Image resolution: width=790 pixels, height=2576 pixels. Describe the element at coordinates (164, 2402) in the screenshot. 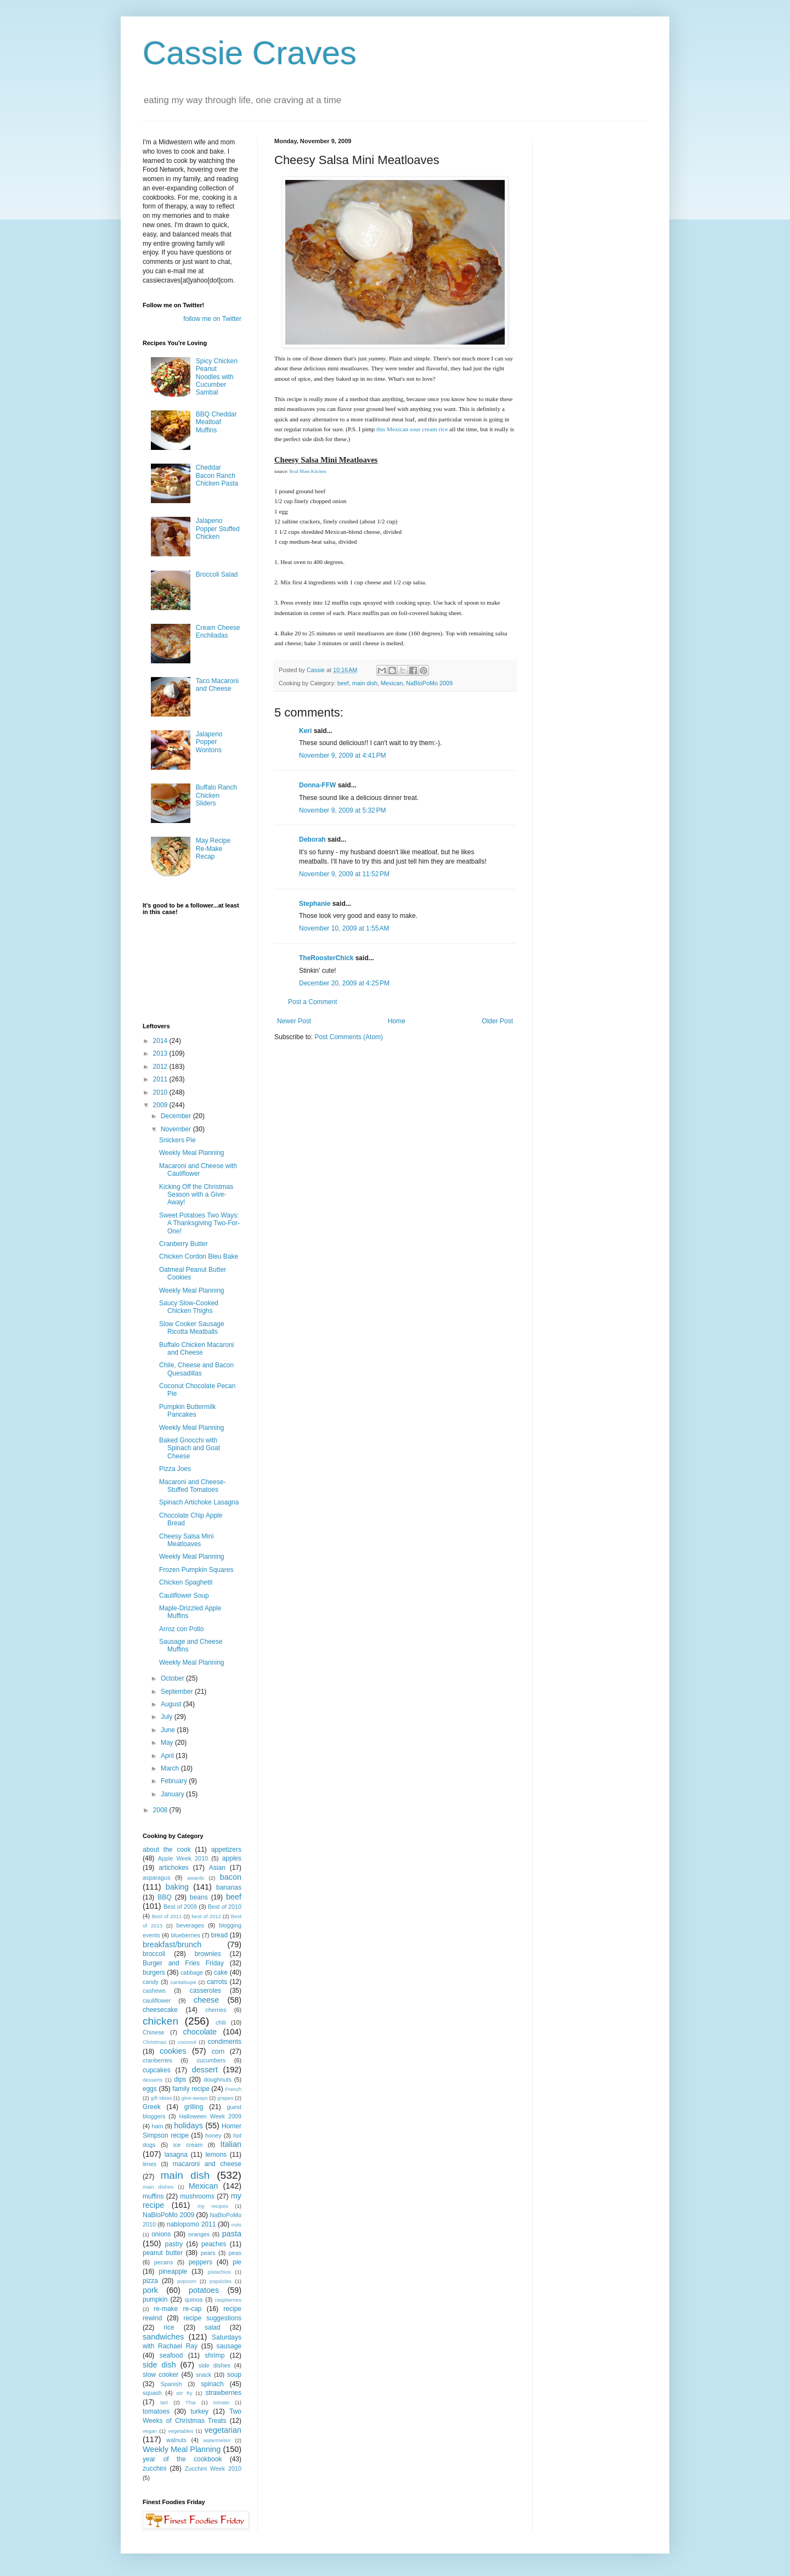

I see `tart` at that location.